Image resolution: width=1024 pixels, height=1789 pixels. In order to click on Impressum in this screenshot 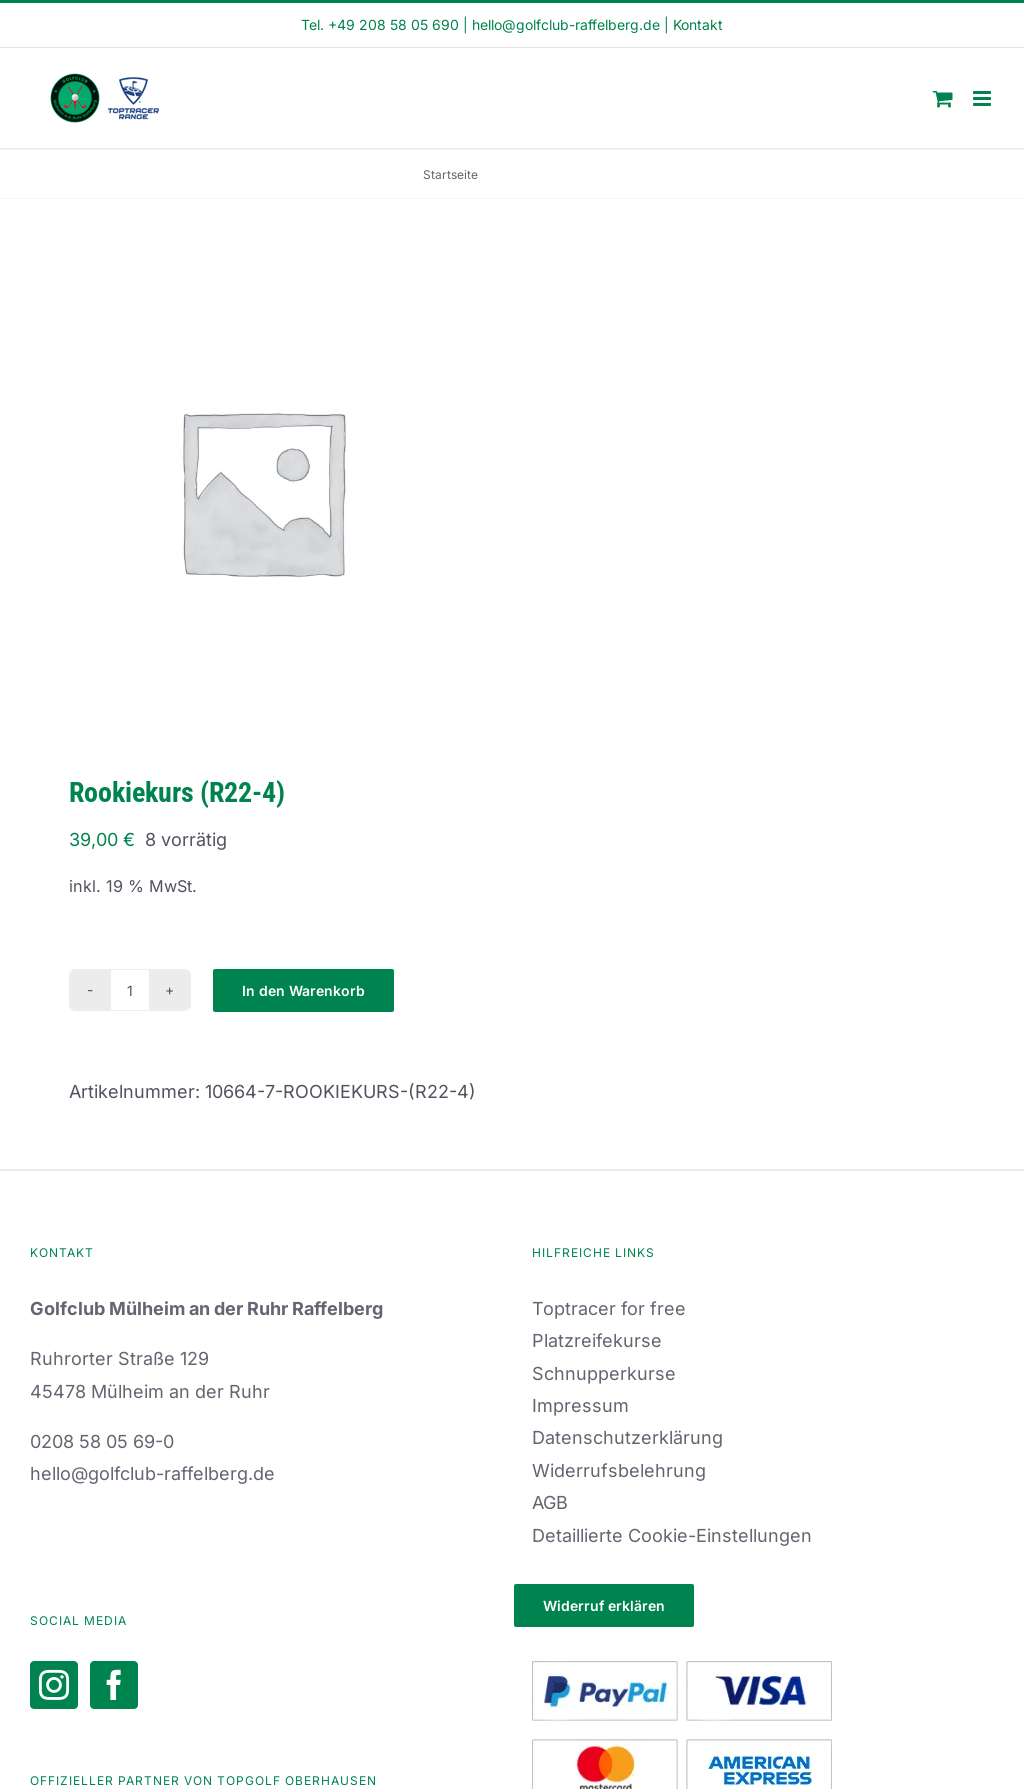, I will do `click(580, 1405)`.